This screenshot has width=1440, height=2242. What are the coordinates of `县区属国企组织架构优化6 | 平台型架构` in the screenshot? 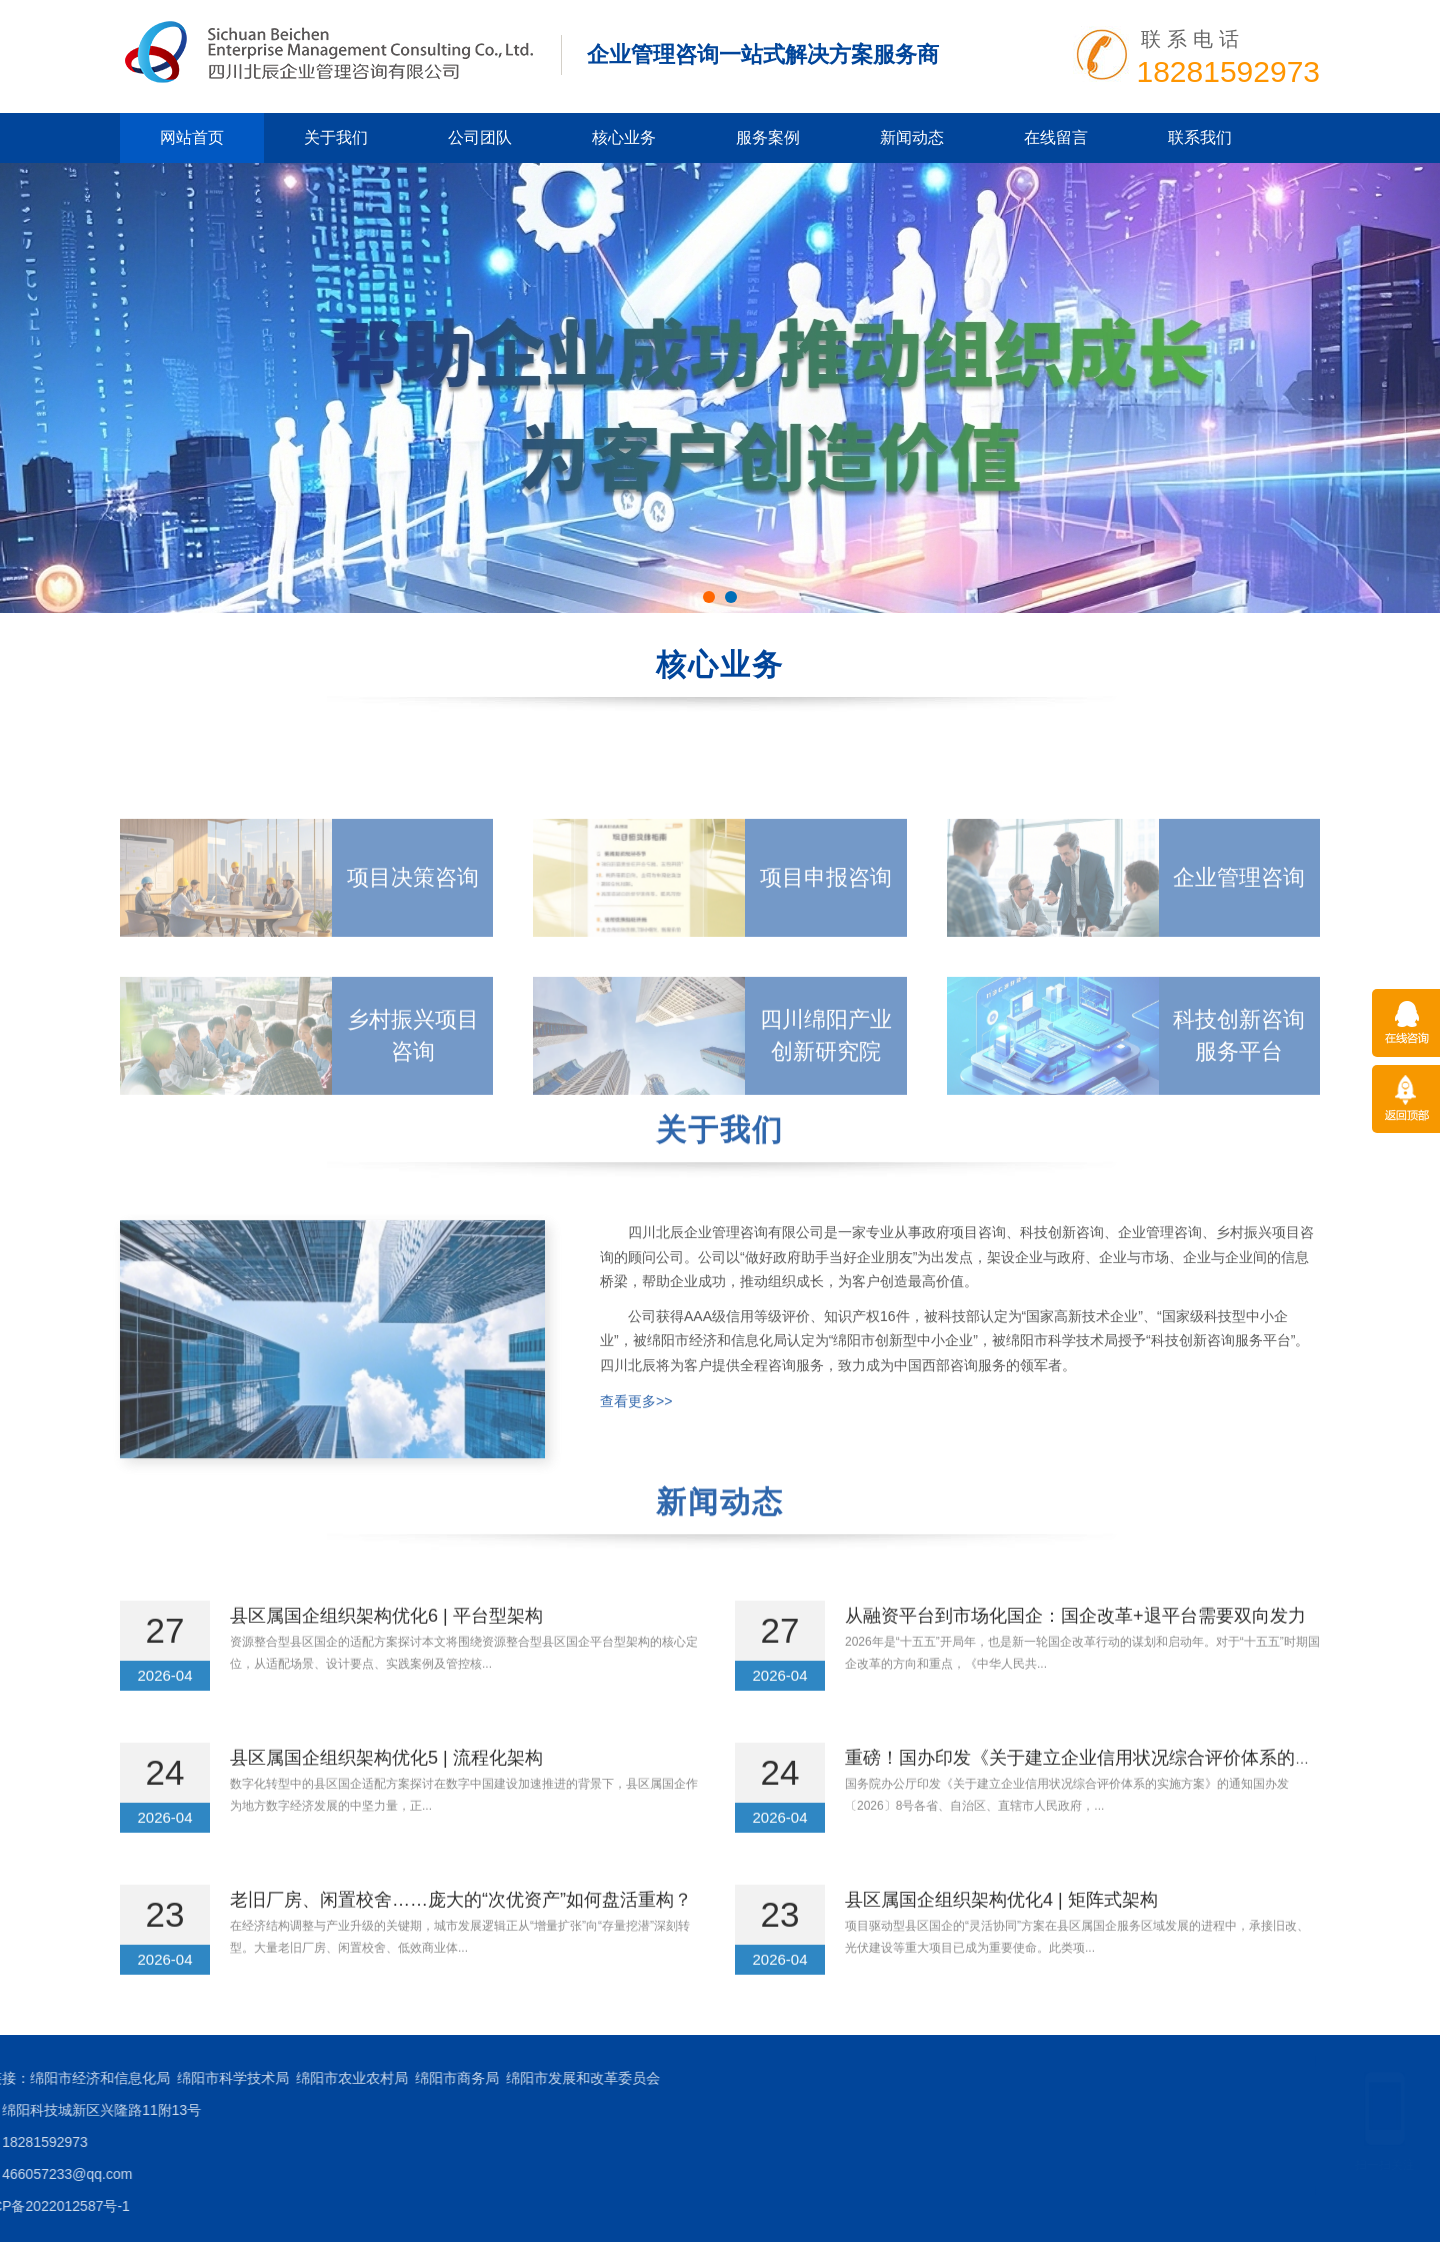 It's located at (386, 1664).